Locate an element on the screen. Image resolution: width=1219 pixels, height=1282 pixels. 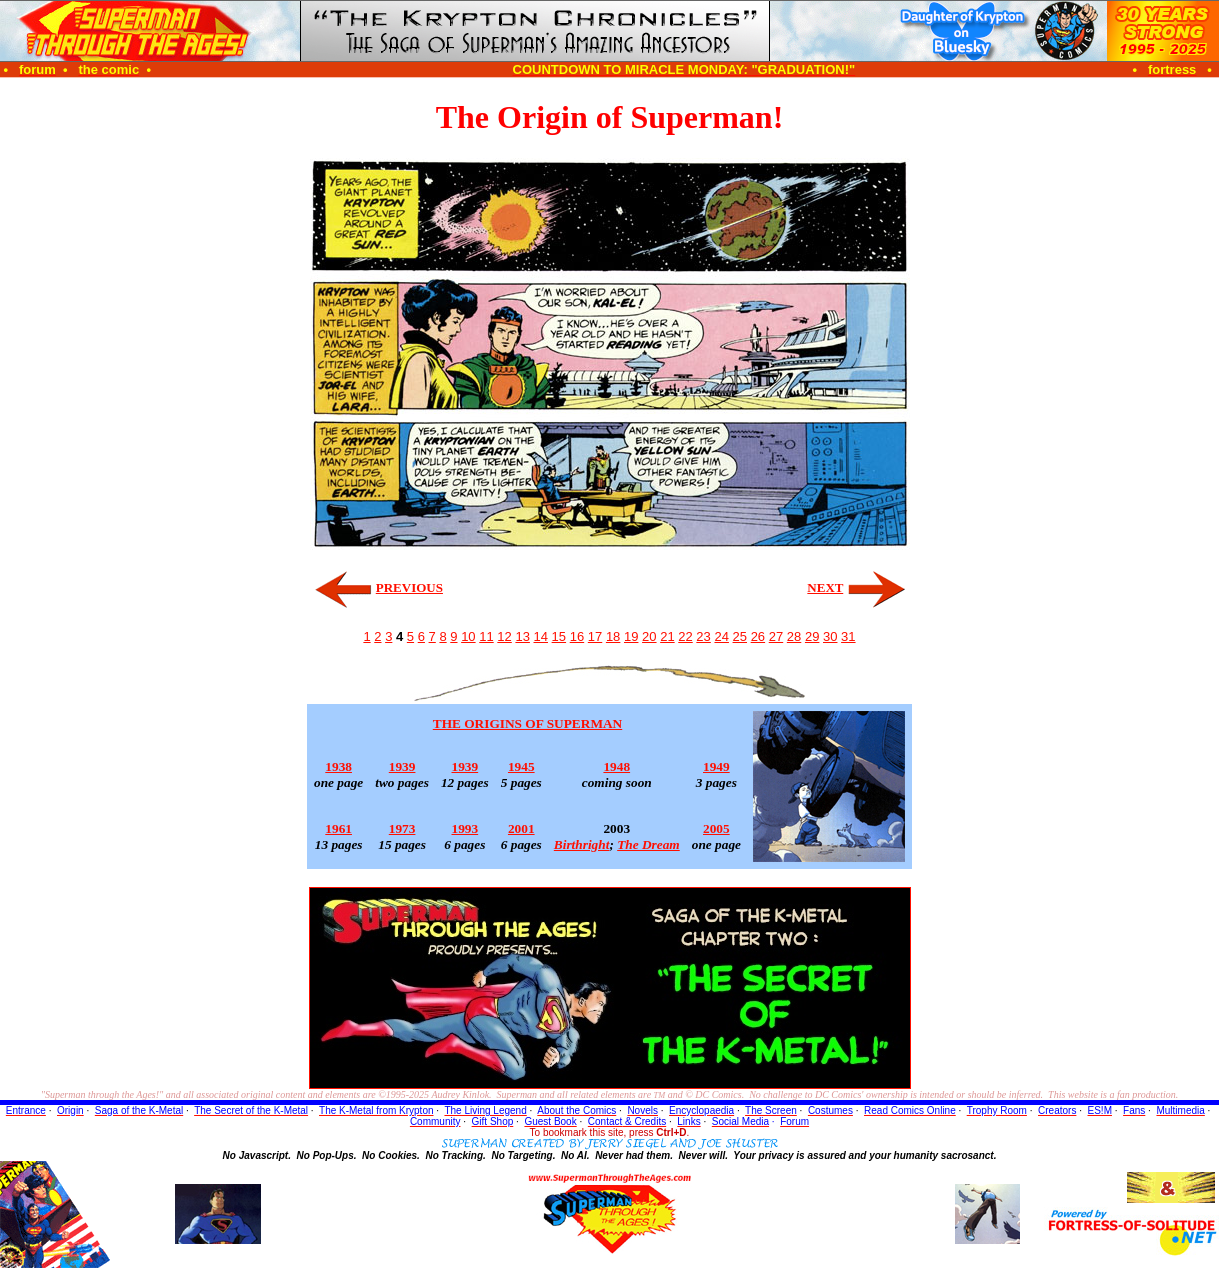
30 is located at coordinates (830, 636).